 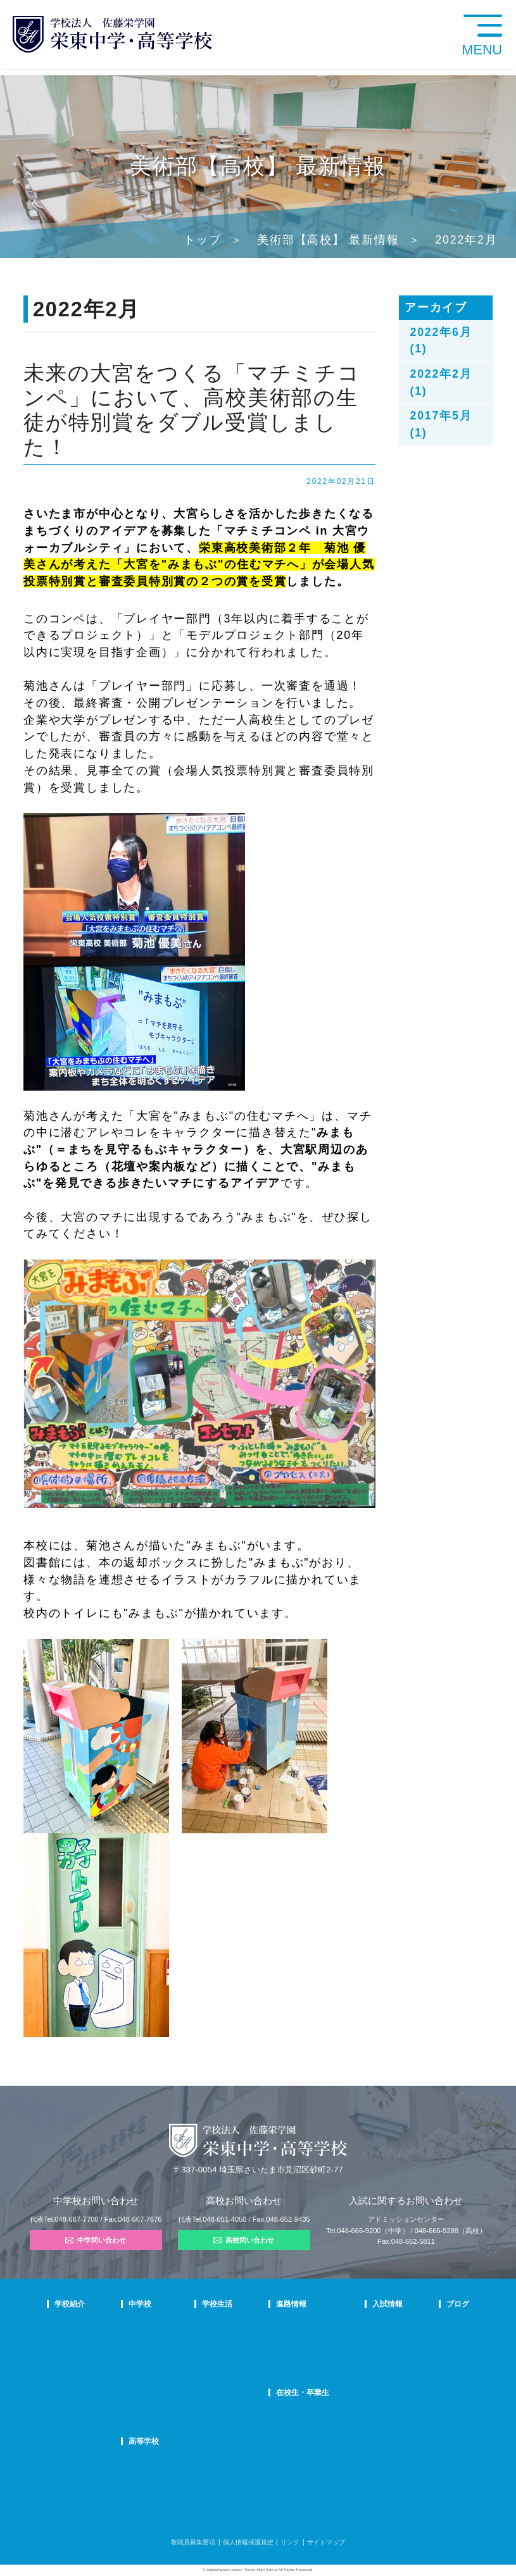 What do you see at coordinates (67, 2341) in the screenshot?
I see `教育理念` at bounding box center [67, 2341].